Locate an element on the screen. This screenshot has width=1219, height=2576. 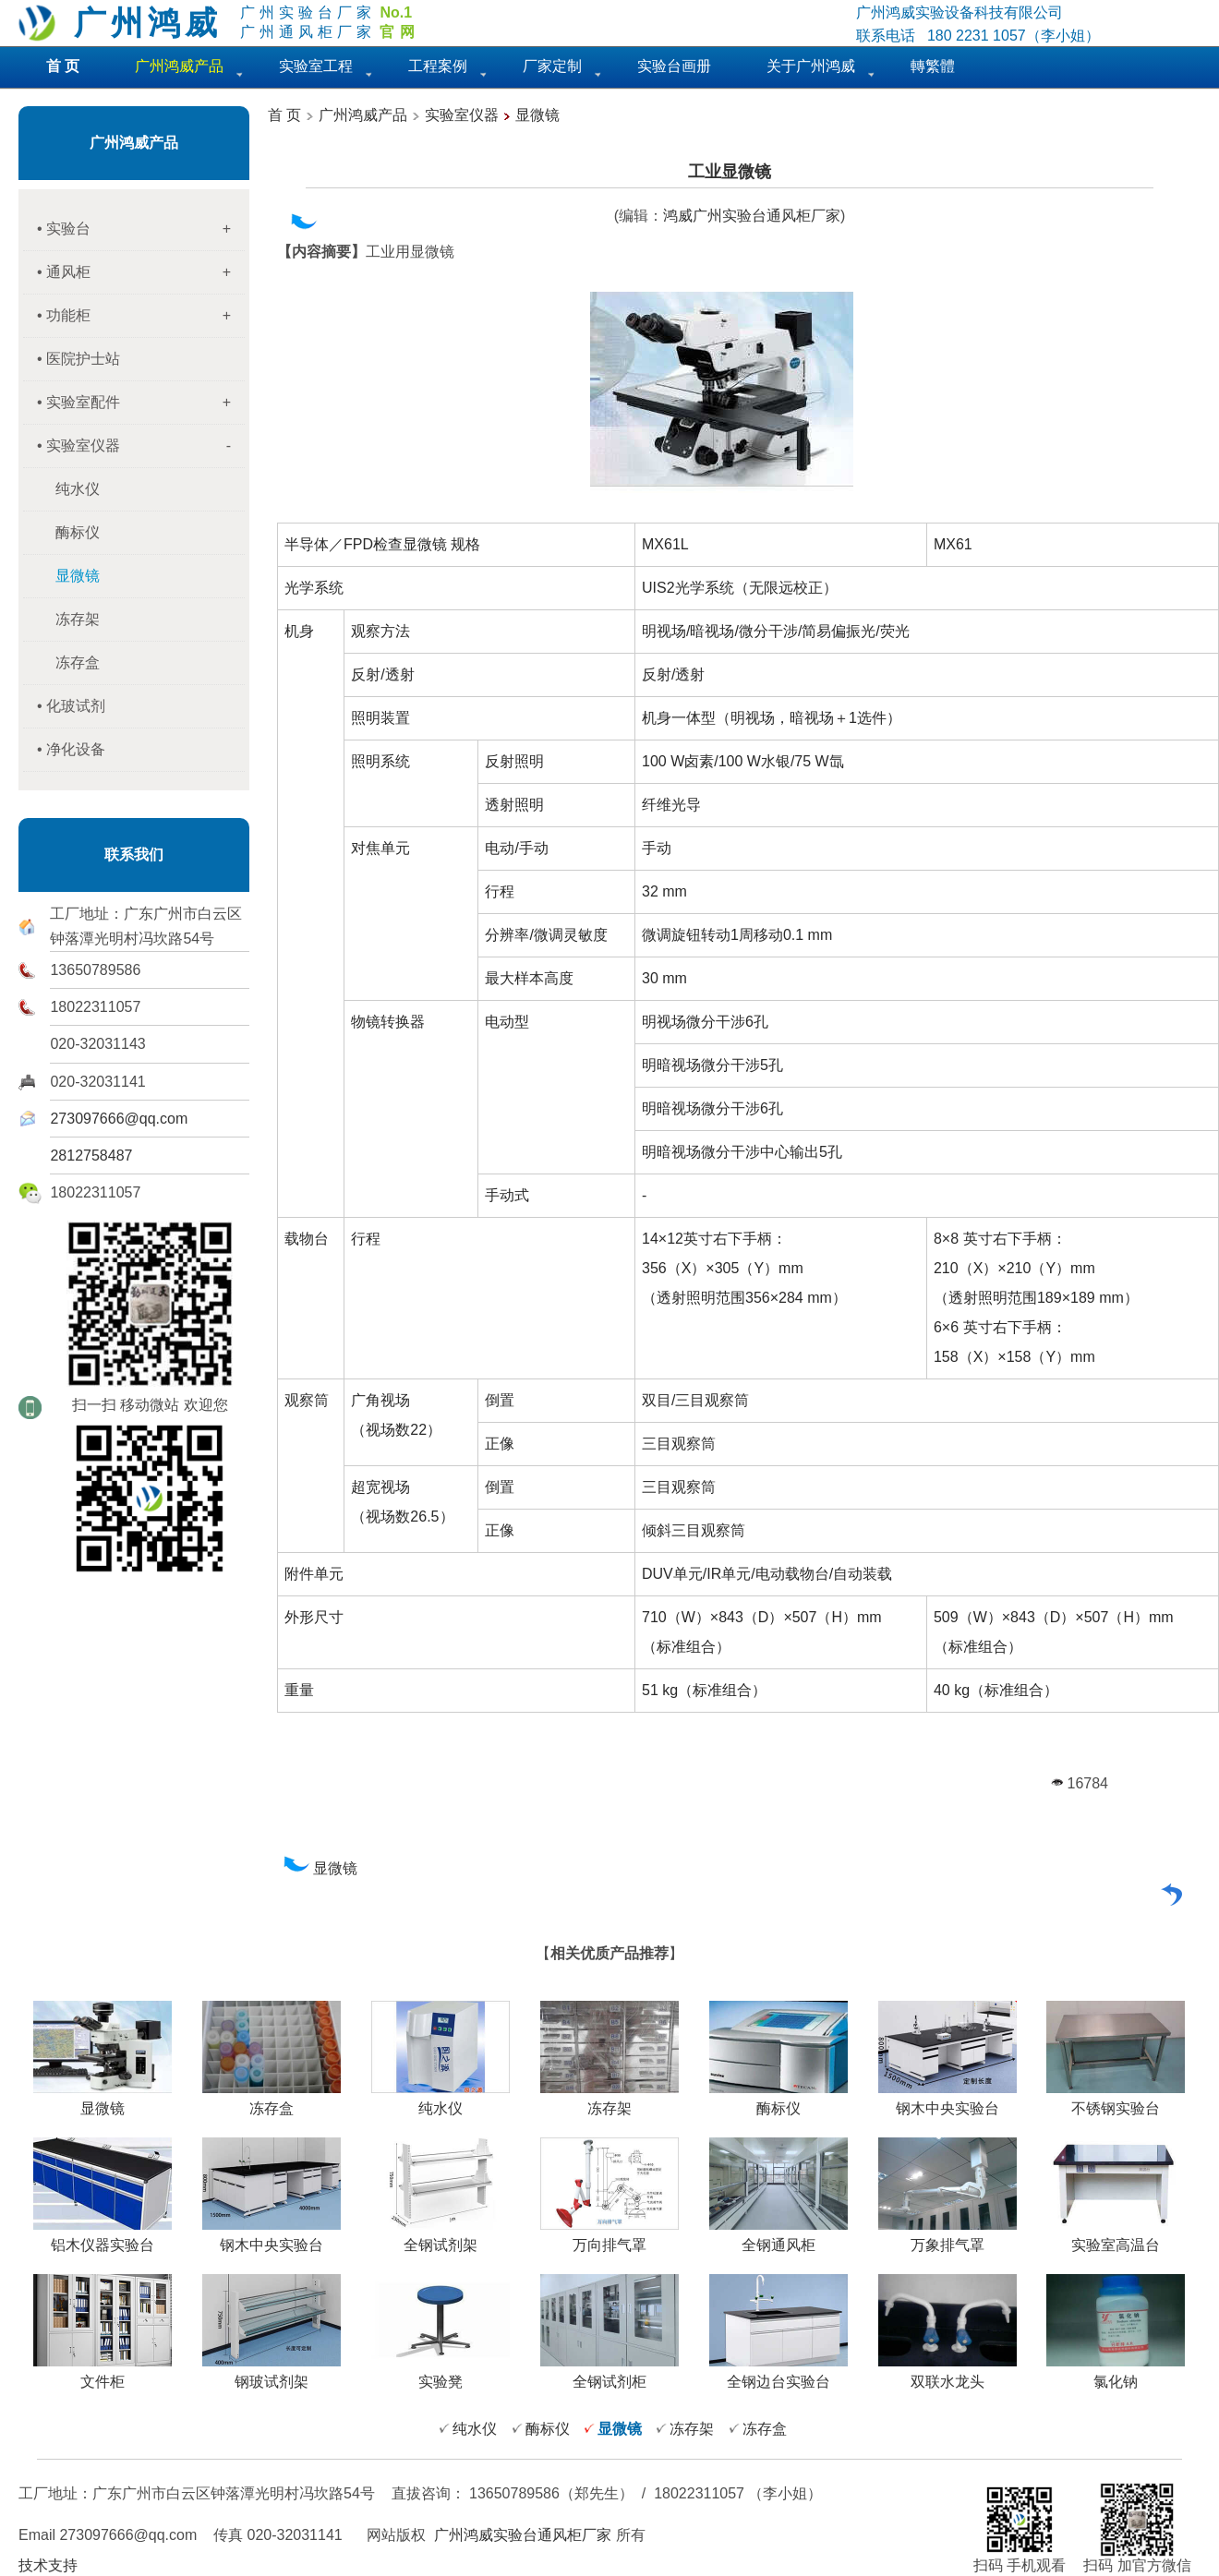
冻存盒 is located at coordinates (77, 662).